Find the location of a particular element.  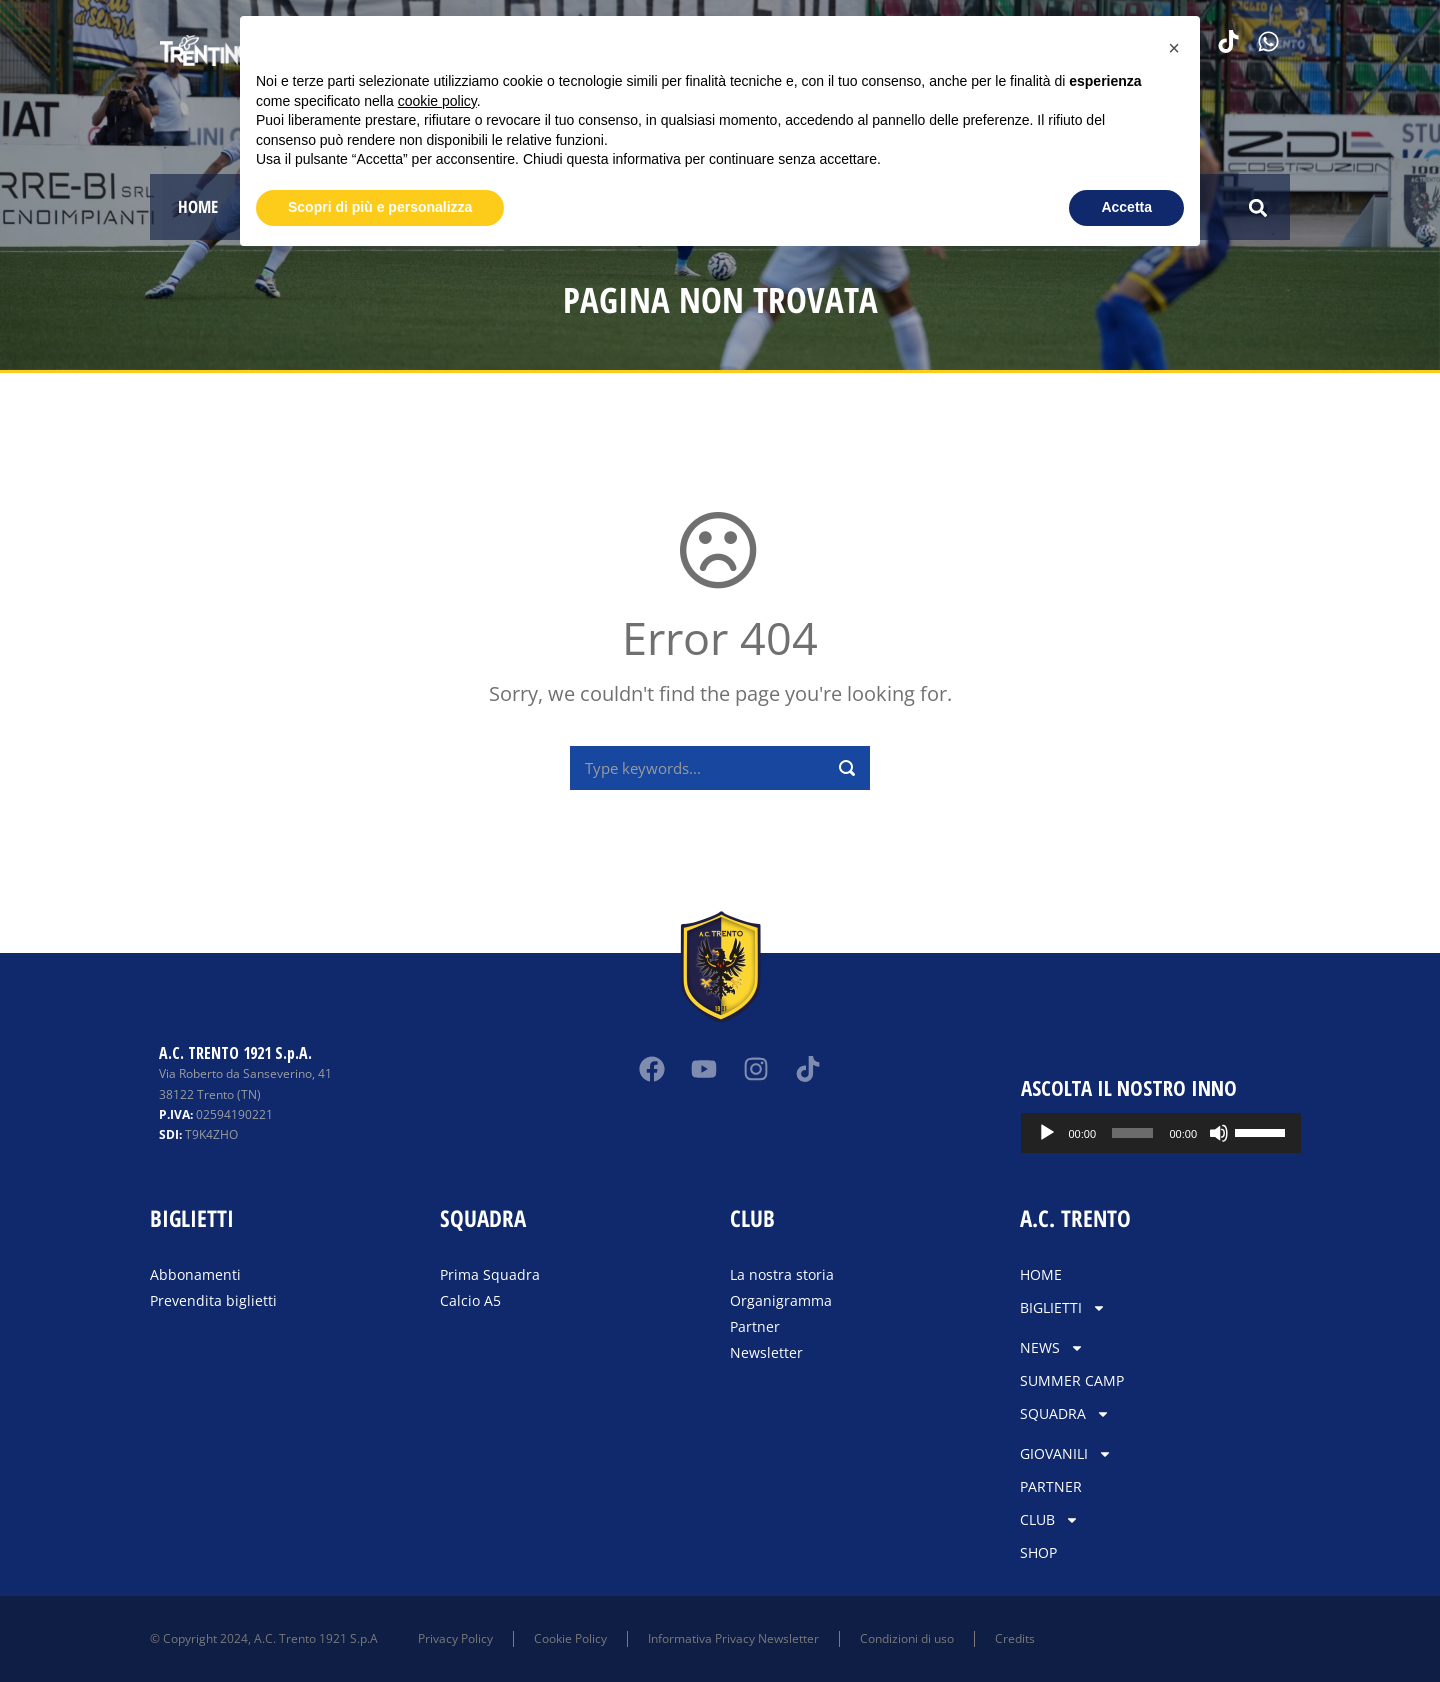

La nostra storia is located at coordinates (782, 1274).